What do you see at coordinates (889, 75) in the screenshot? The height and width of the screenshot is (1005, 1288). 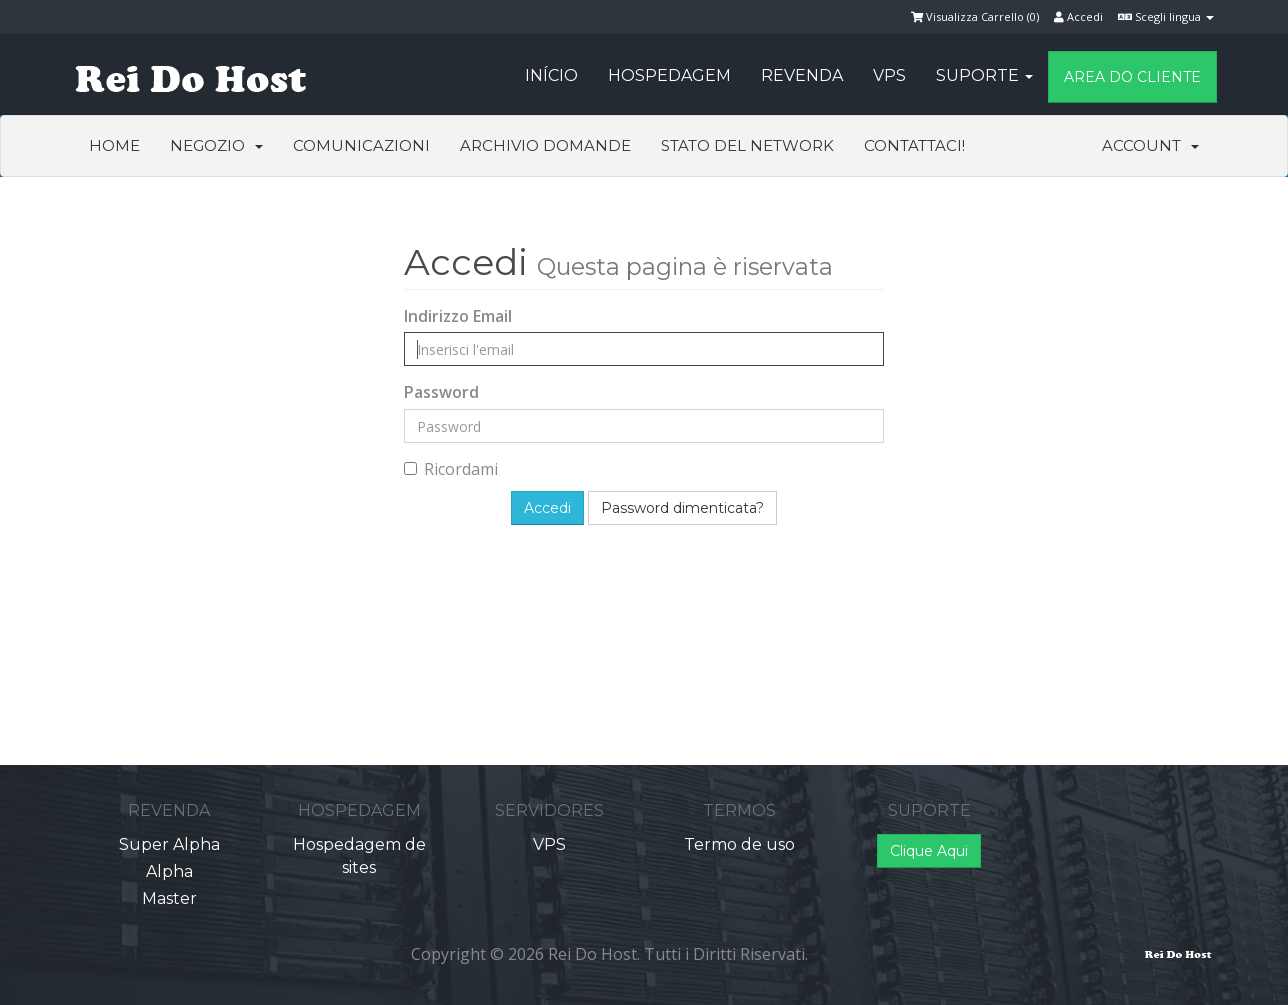 I see `VPS` at bounding box center [889, 75].